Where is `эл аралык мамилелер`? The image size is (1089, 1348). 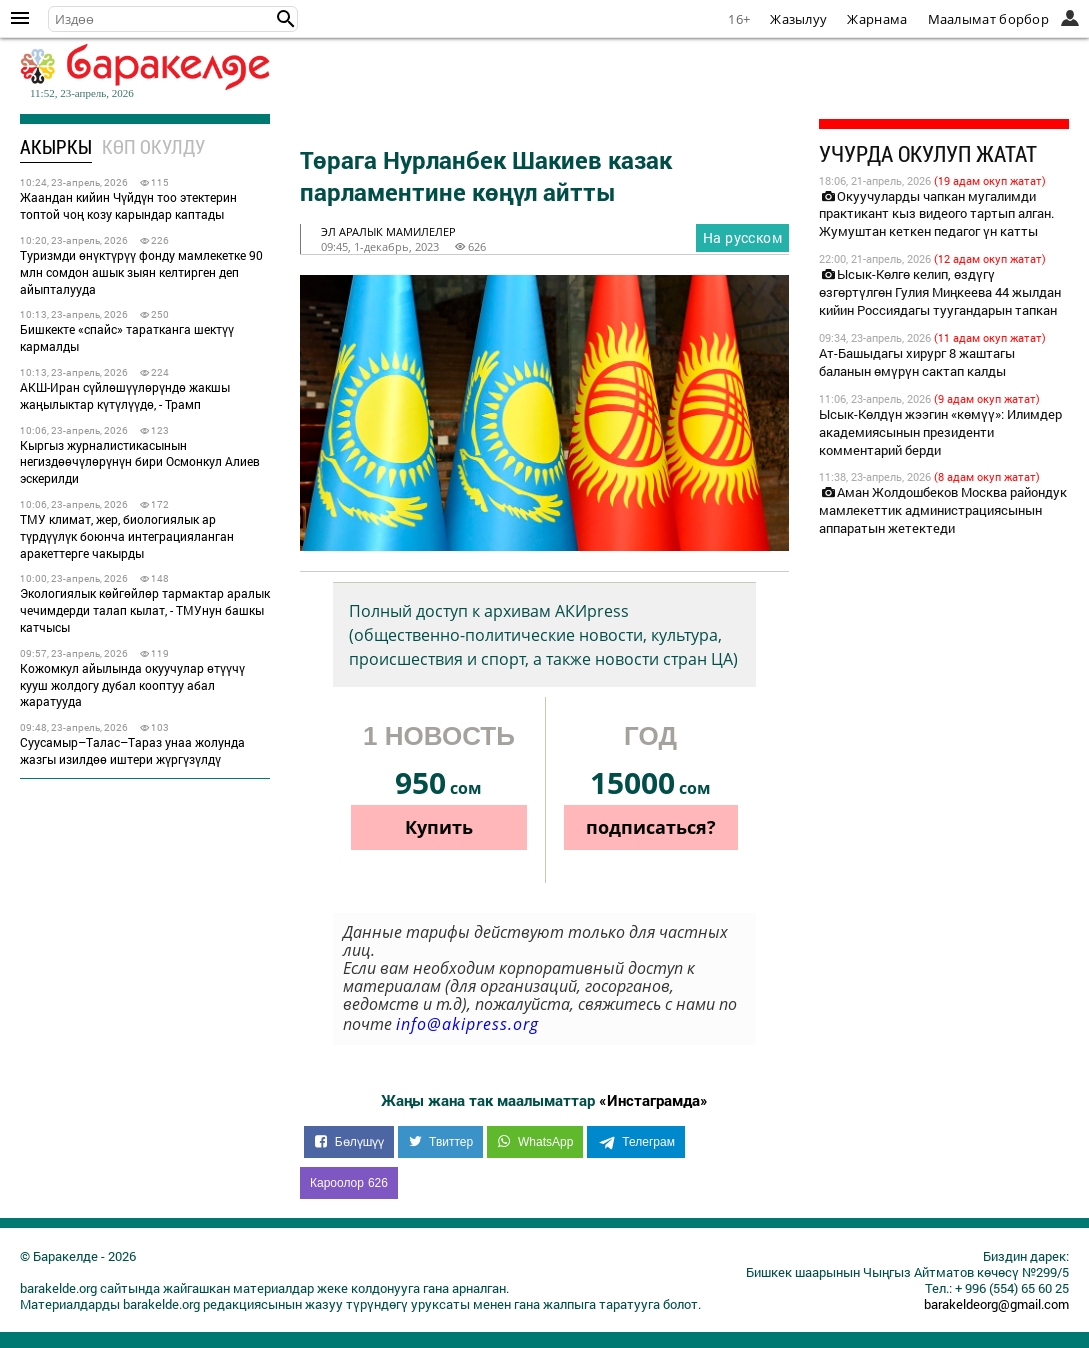 эл аралык мамилелер is located at coordinates (388, 231).